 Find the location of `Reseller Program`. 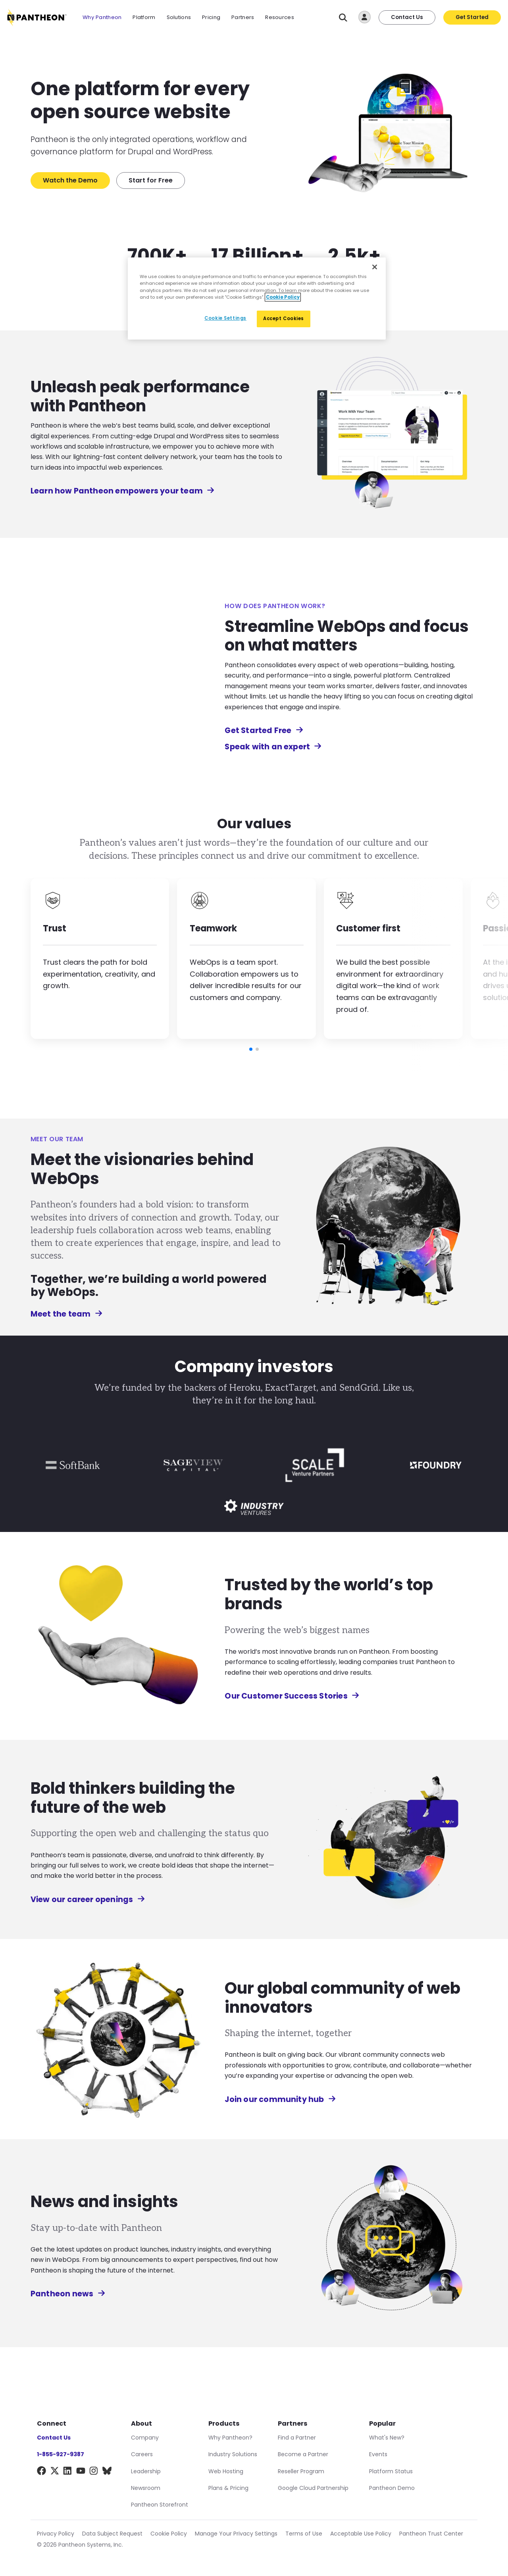

Reseller Program is located at coordinates (301, 2471).